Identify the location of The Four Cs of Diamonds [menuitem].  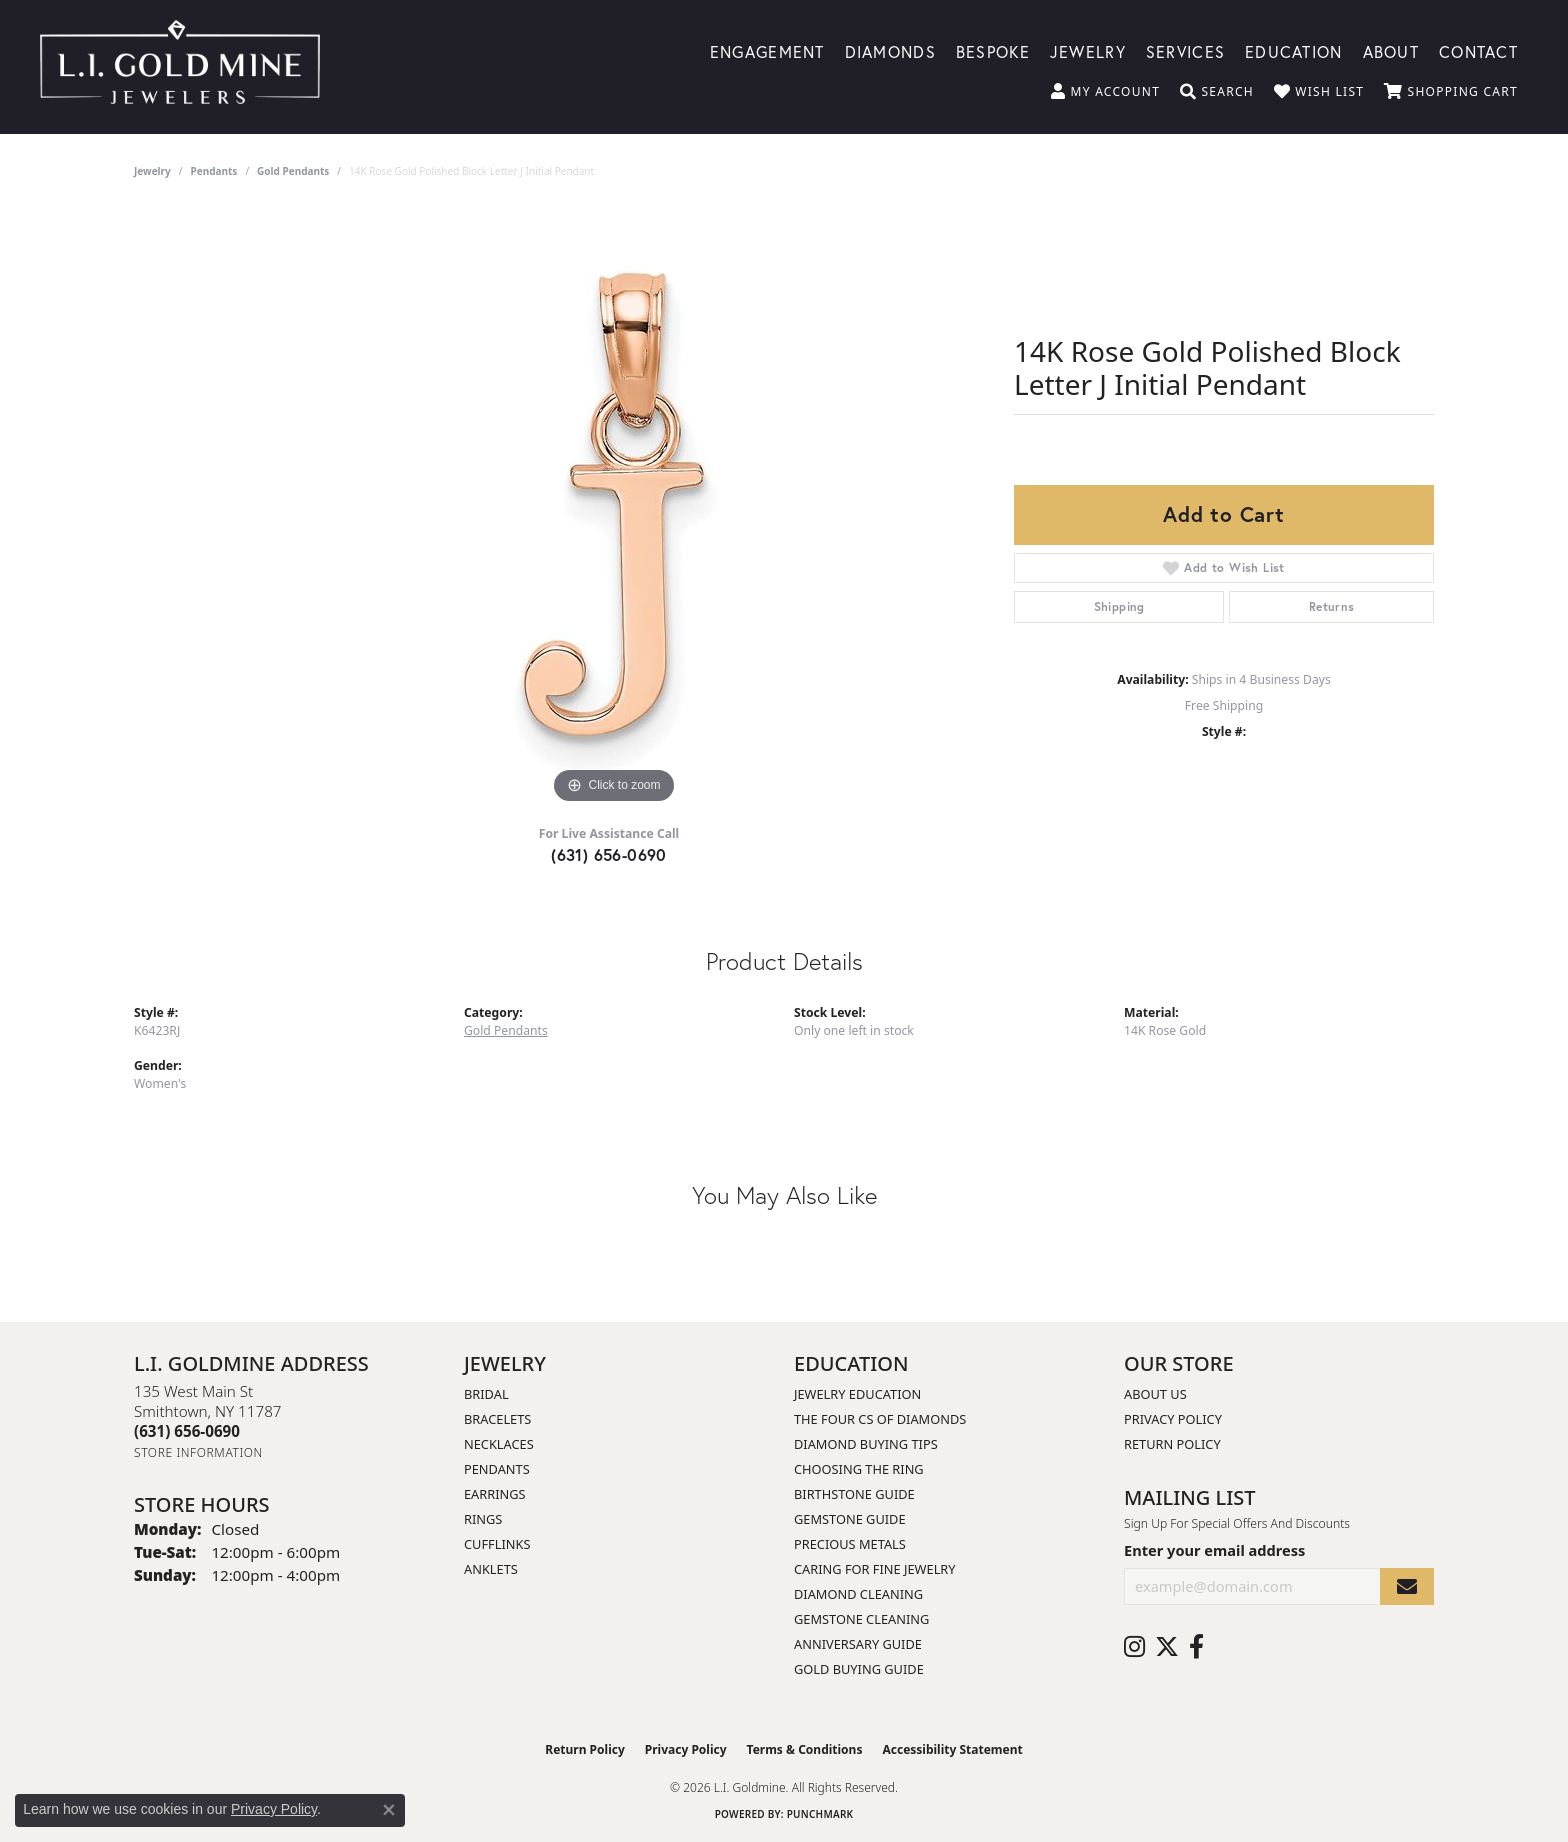
(880, 1419).